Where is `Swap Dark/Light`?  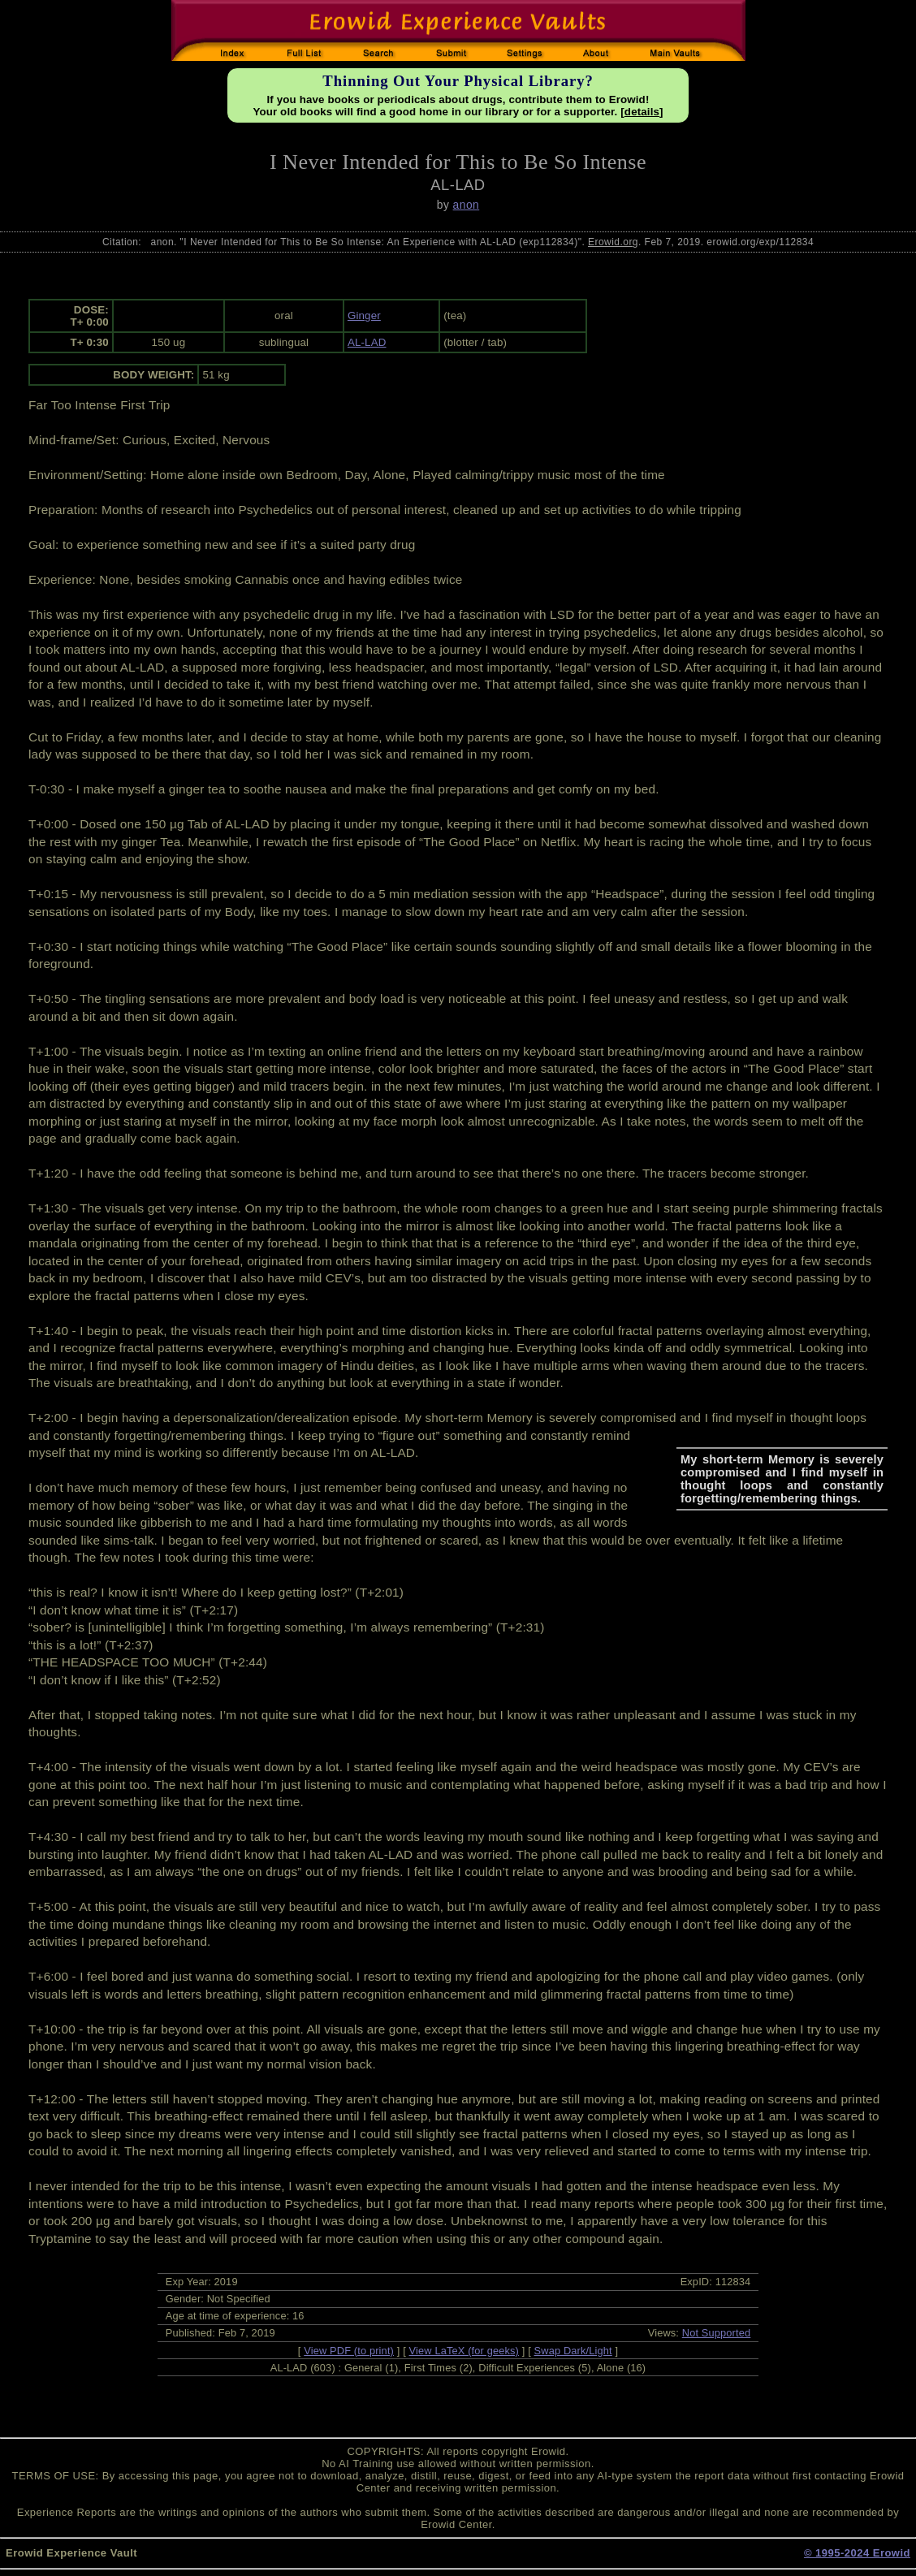
Swap Dark/Light is located at coordinates (573, 2351).